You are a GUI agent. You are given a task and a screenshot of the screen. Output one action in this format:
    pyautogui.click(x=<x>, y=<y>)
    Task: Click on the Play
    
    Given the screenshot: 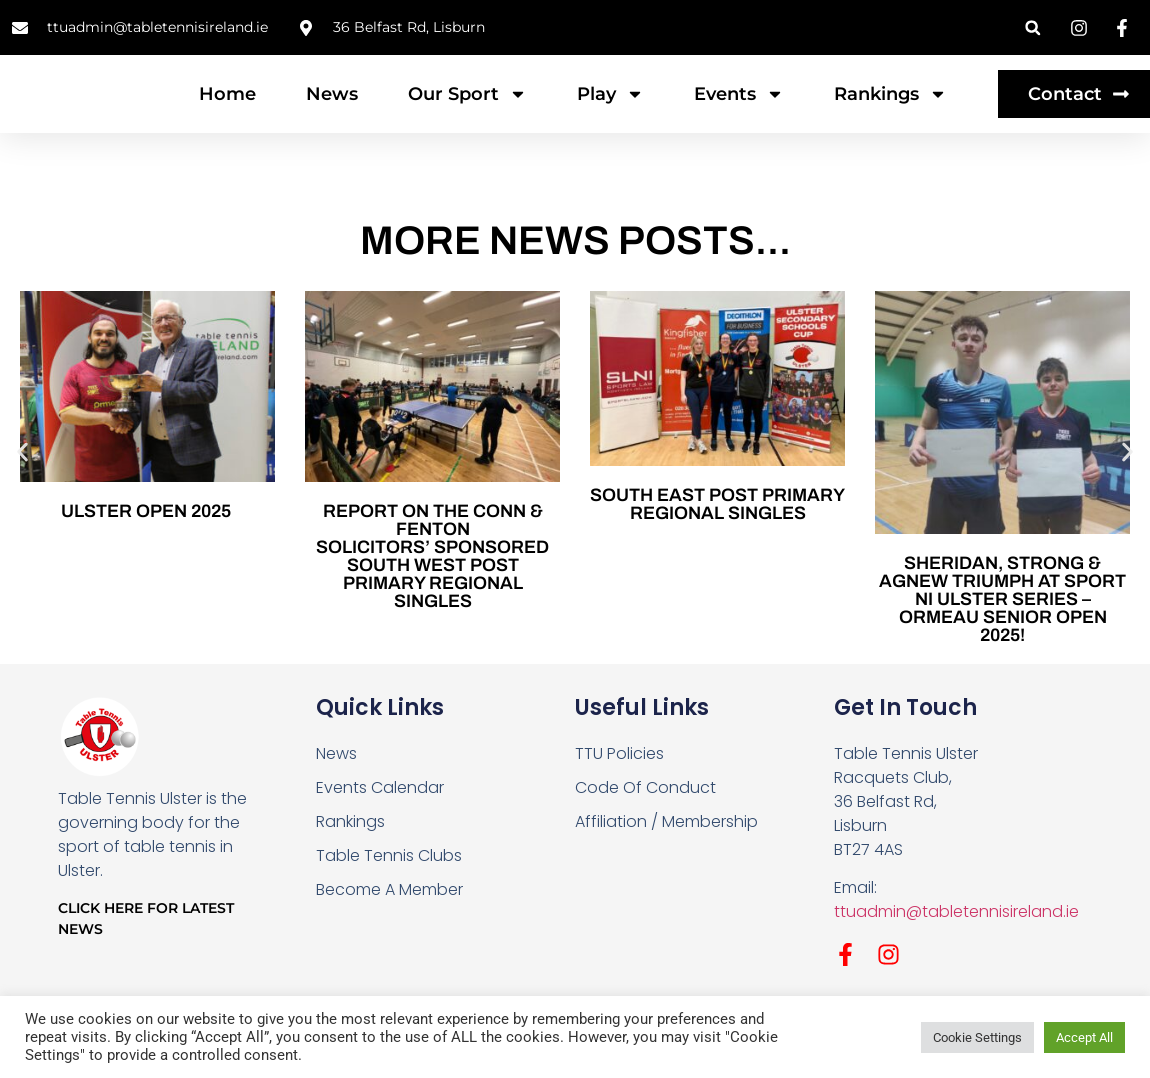 What is the action you would take?
    pyautogui.click(x=610, y=114)
    